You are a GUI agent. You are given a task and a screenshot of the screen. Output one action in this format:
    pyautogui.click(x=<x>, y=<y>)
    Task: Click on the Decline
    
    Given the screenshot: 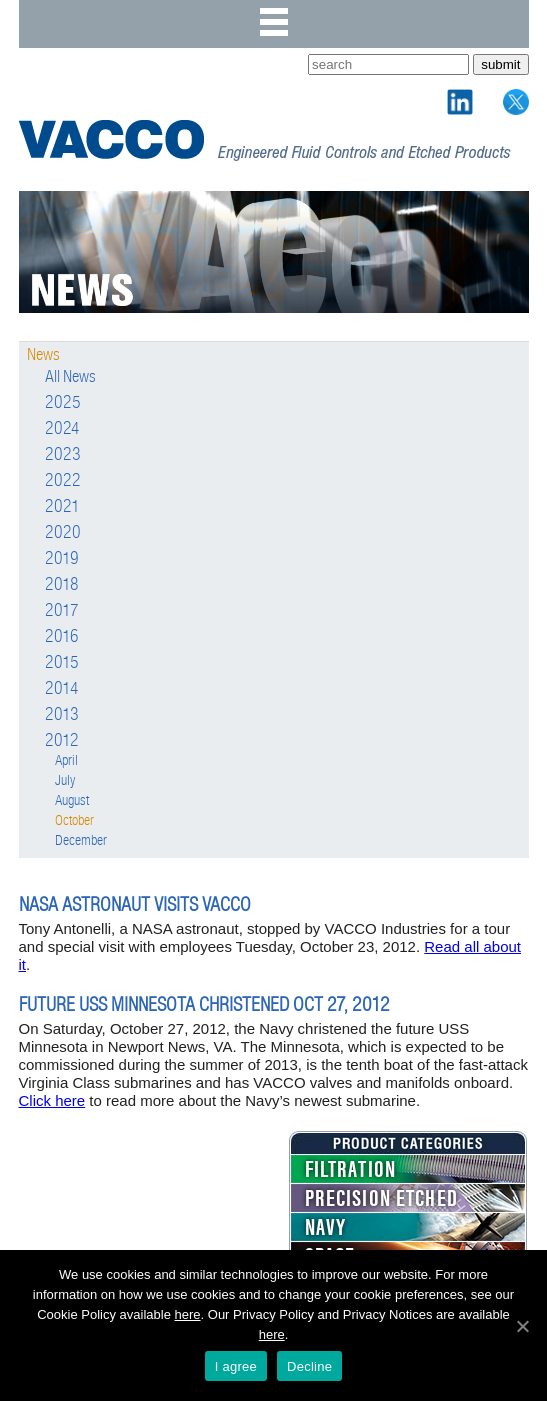 What is the action you would take?
    pyautogui.click(x=309, y=1366)
    